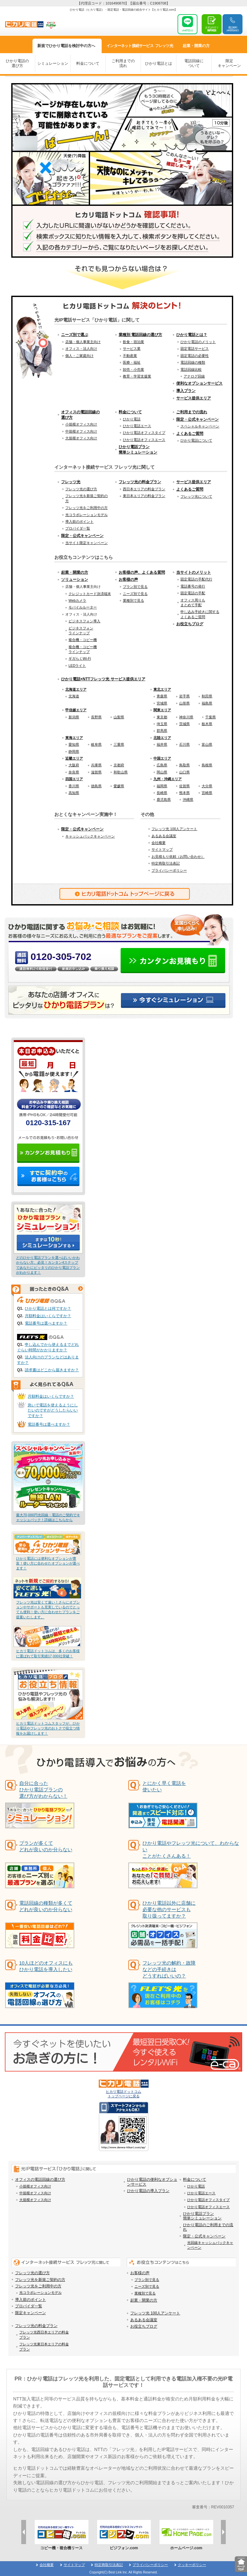 The width and height of the screenshot is (247, 2576). What do you see at coordinates (184, 703) in the screenshot?
I see `山形県` at bounding box center [184, 703].